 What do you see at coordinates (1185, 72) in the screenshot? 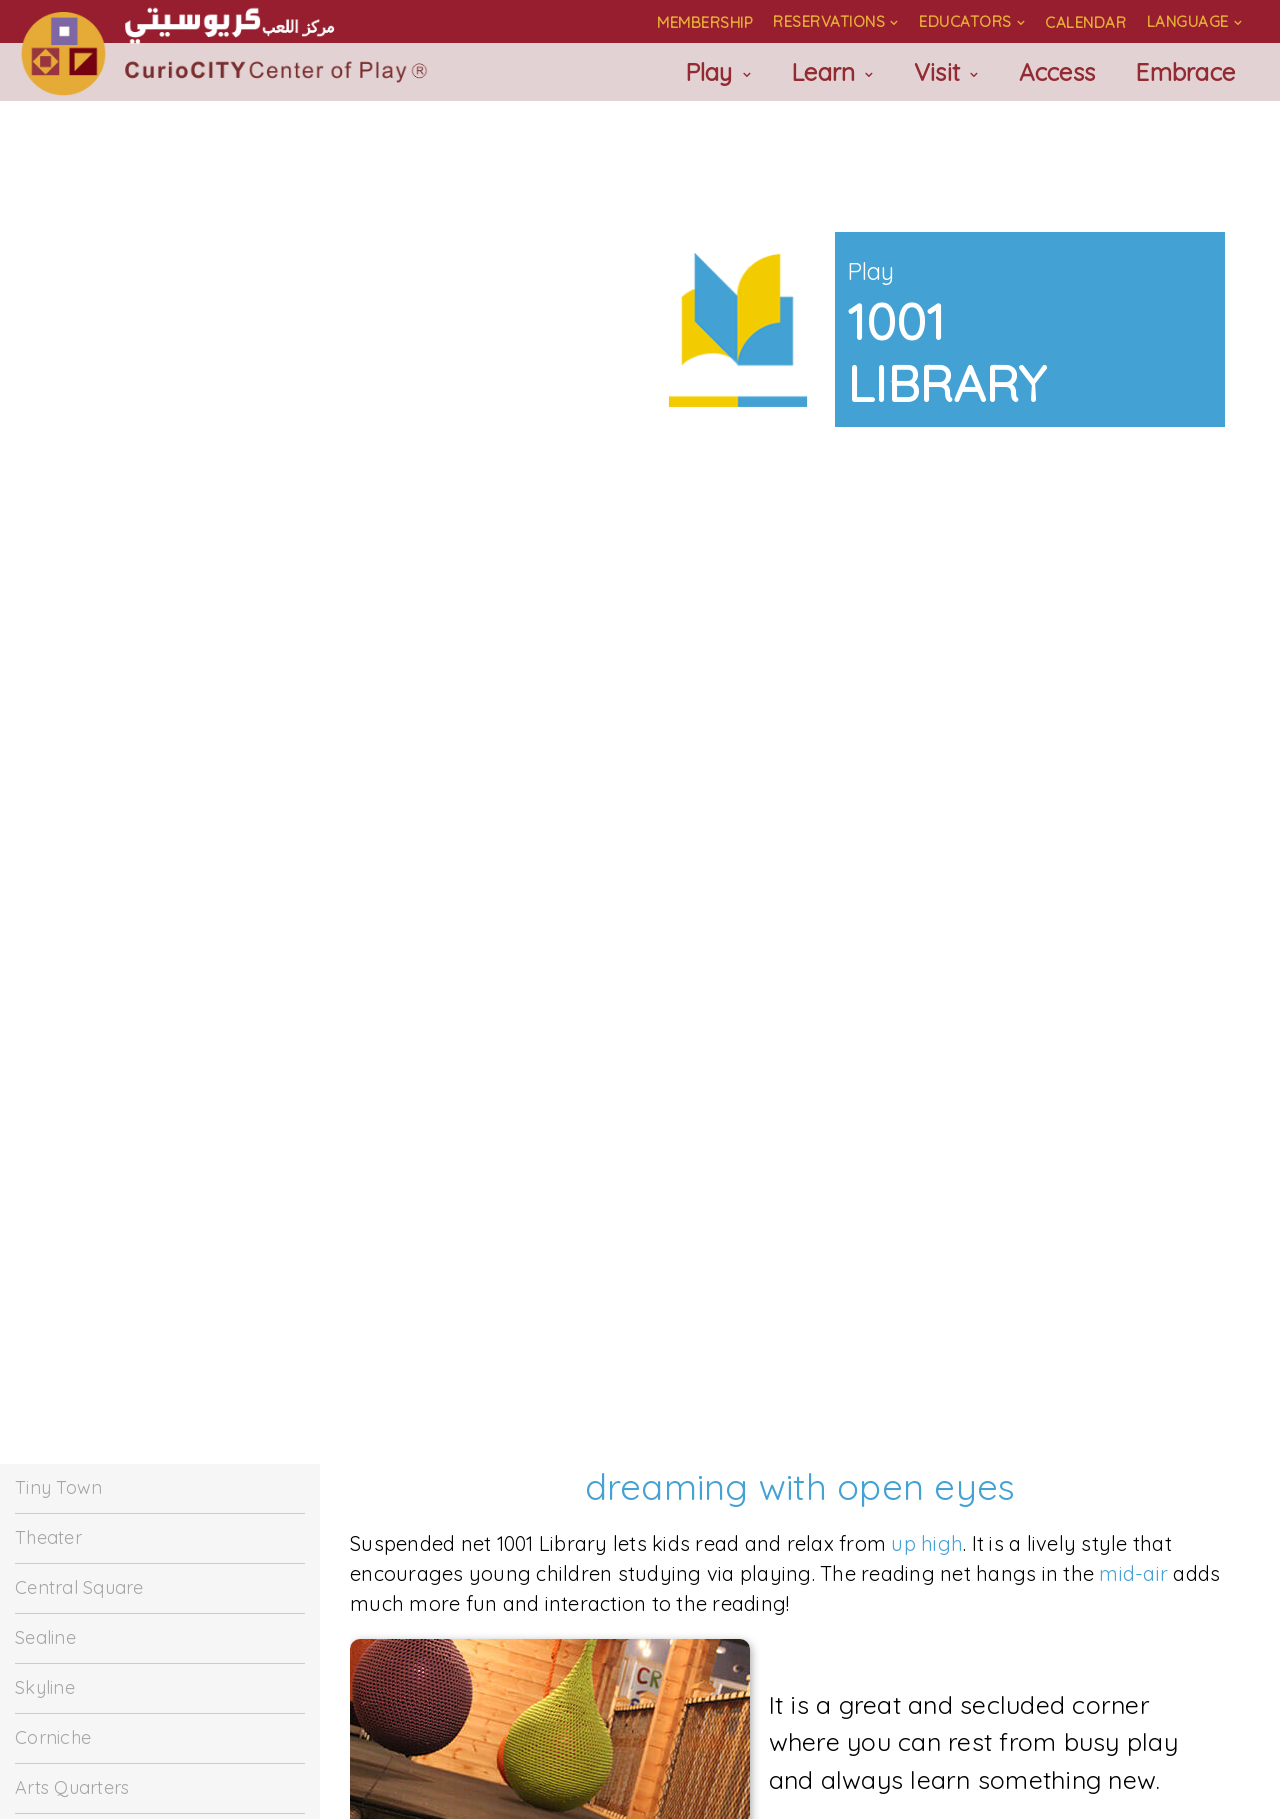
I see `Embrace` at bounding box center [1185, 72].